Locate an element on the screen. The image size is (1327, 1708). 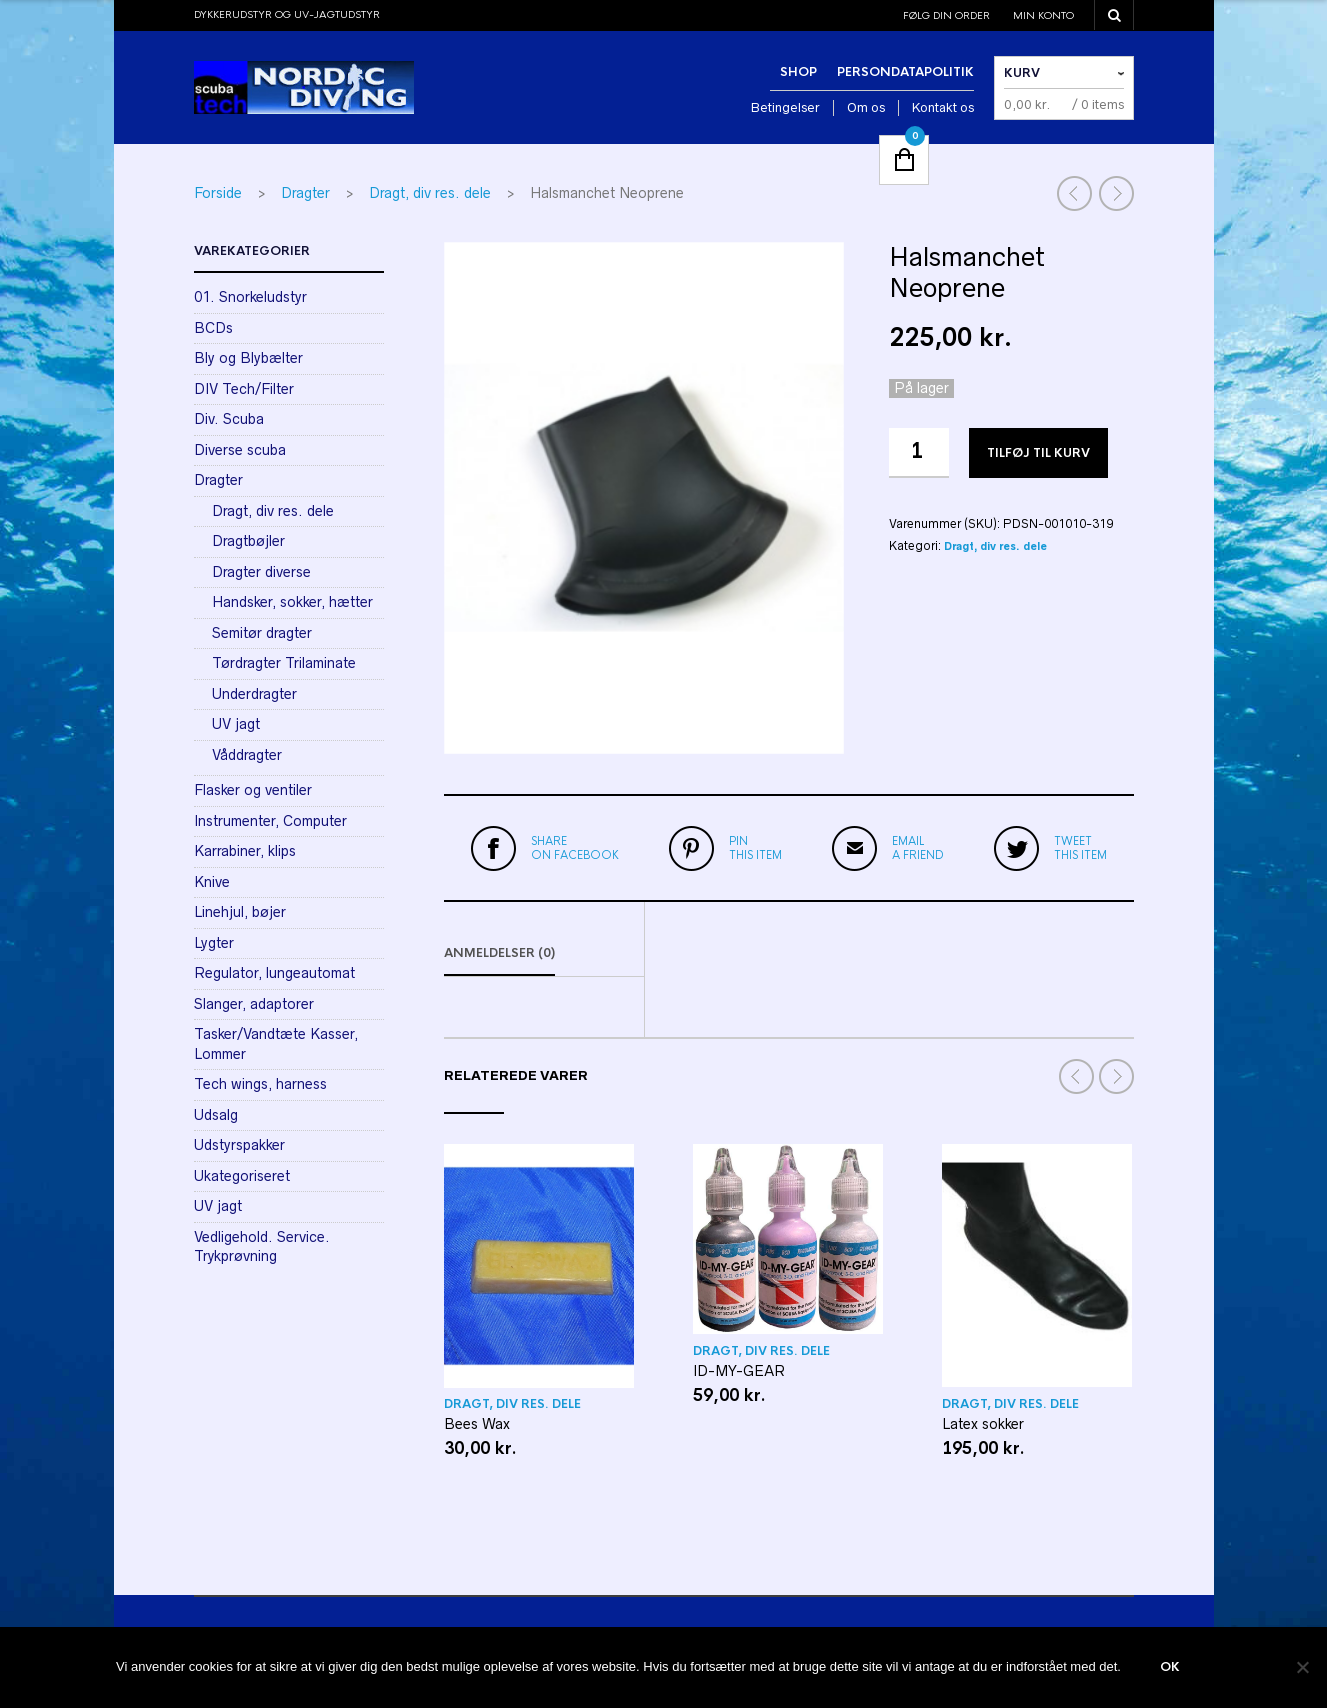
Instrumenter, Computer is located at coordinates (270, 821).